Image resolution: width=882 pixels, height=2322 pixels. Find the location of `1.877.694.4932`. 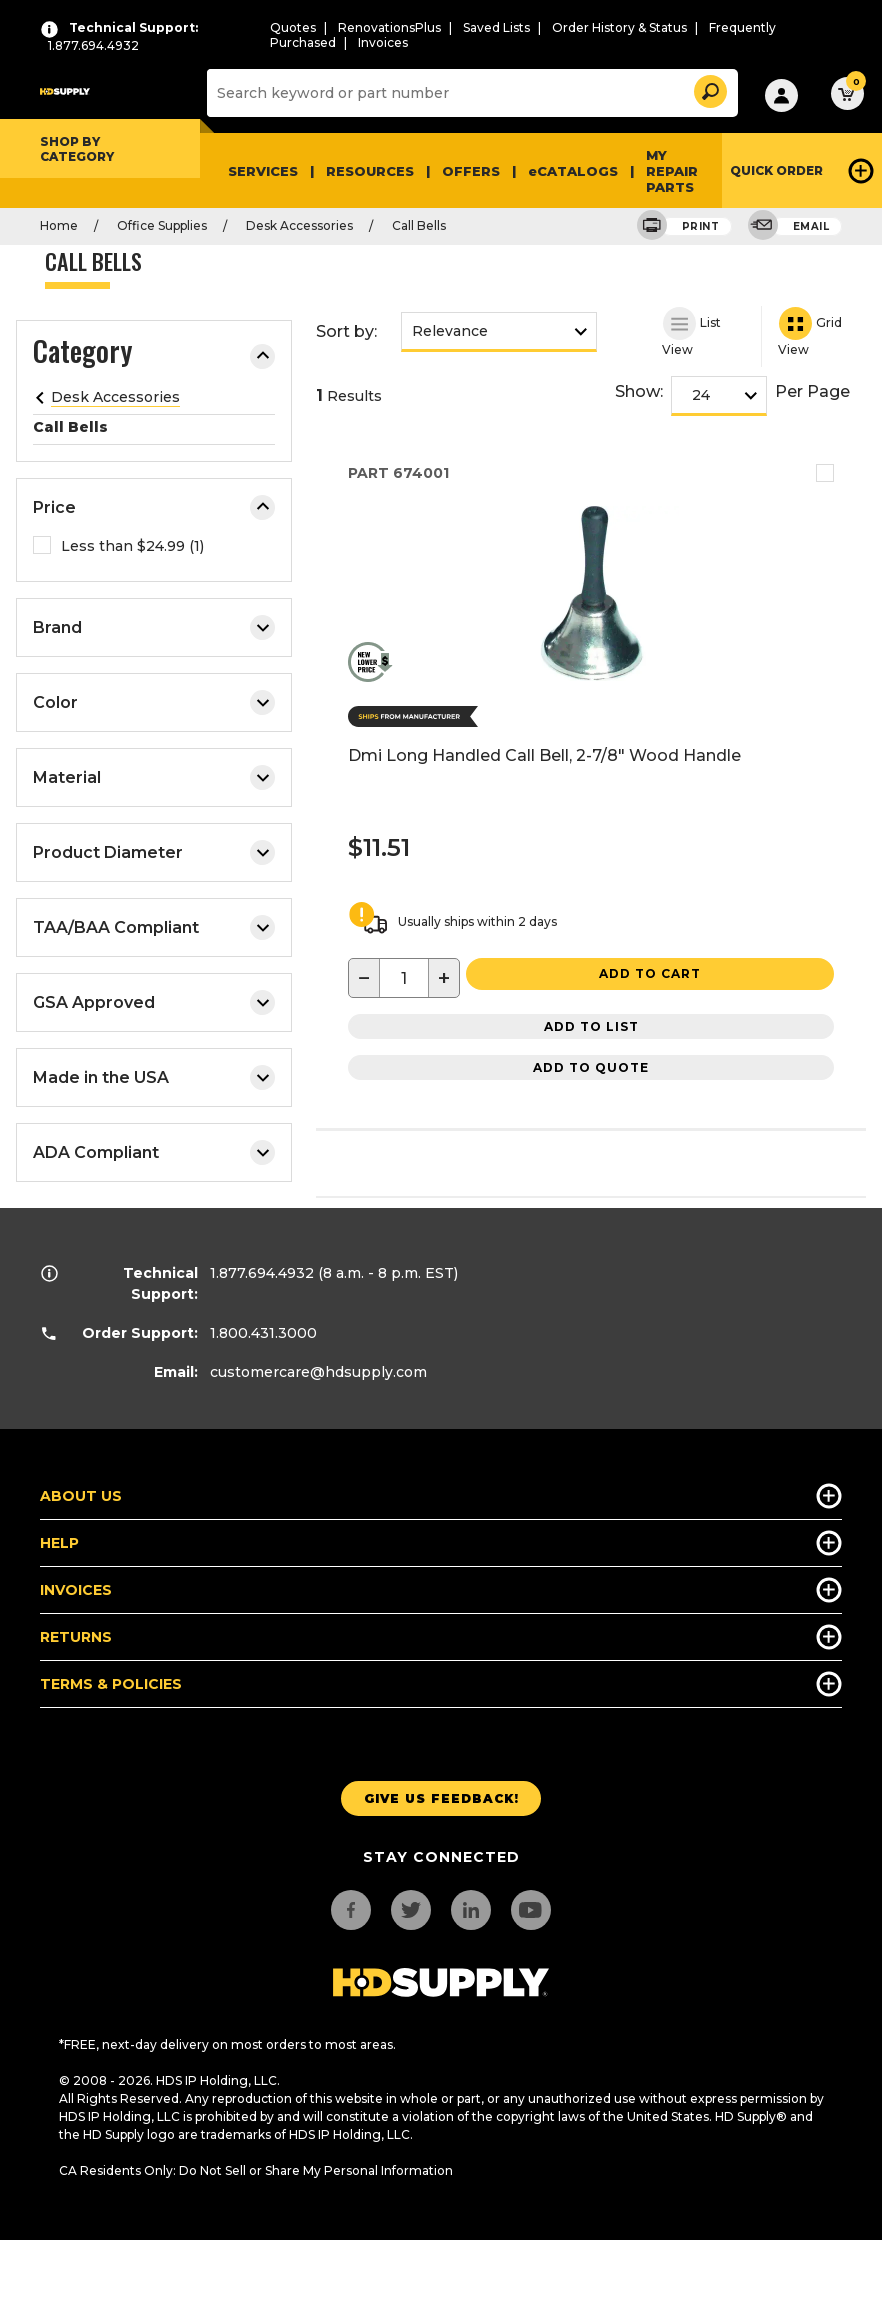

1.877.694.4932 is located at coordinates (262, 1273).